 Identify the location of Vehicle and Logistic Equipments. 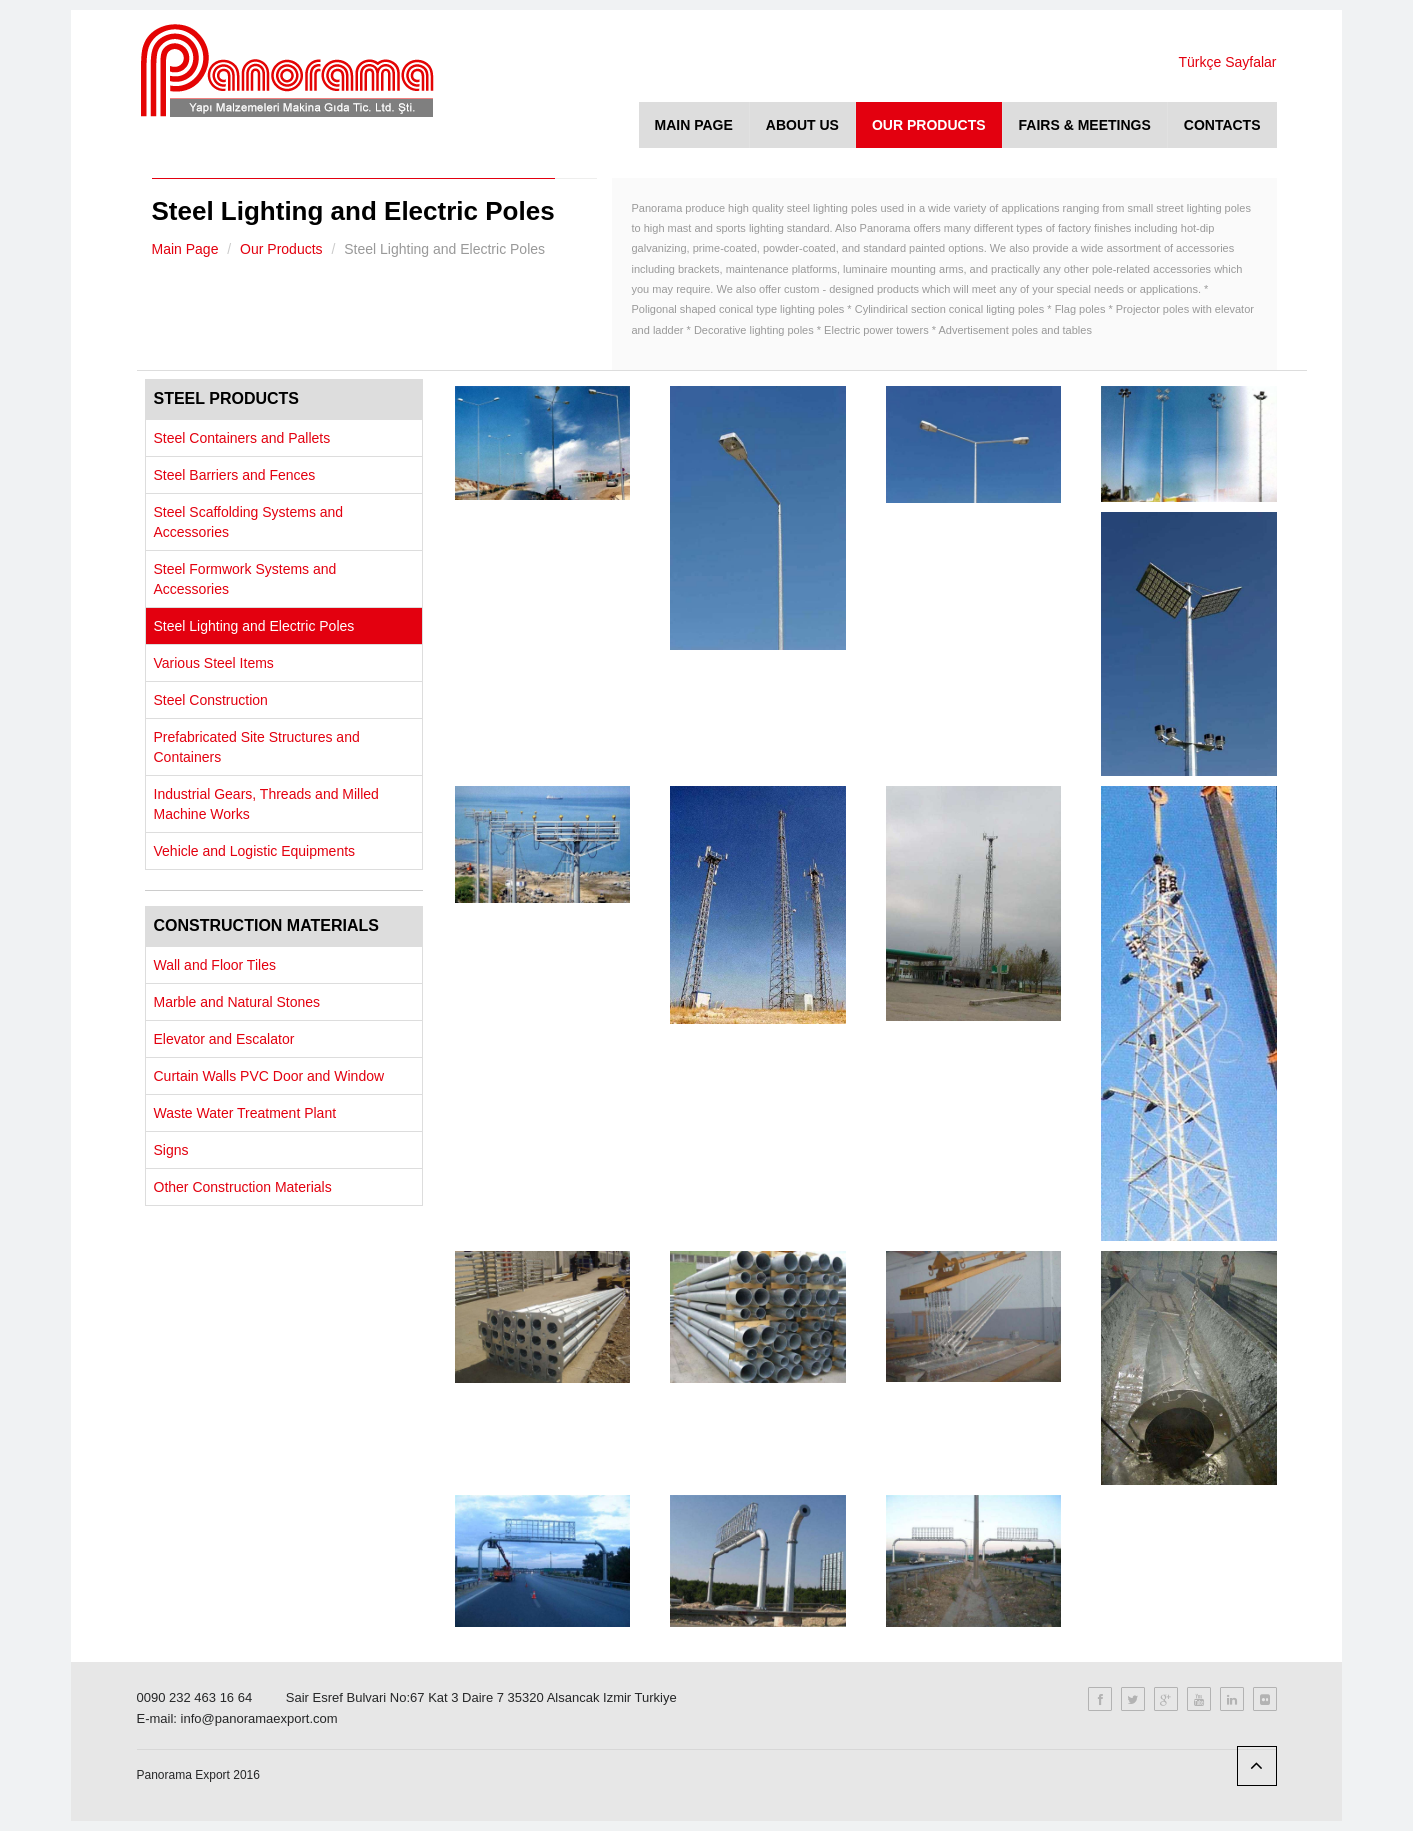
(255, 851).